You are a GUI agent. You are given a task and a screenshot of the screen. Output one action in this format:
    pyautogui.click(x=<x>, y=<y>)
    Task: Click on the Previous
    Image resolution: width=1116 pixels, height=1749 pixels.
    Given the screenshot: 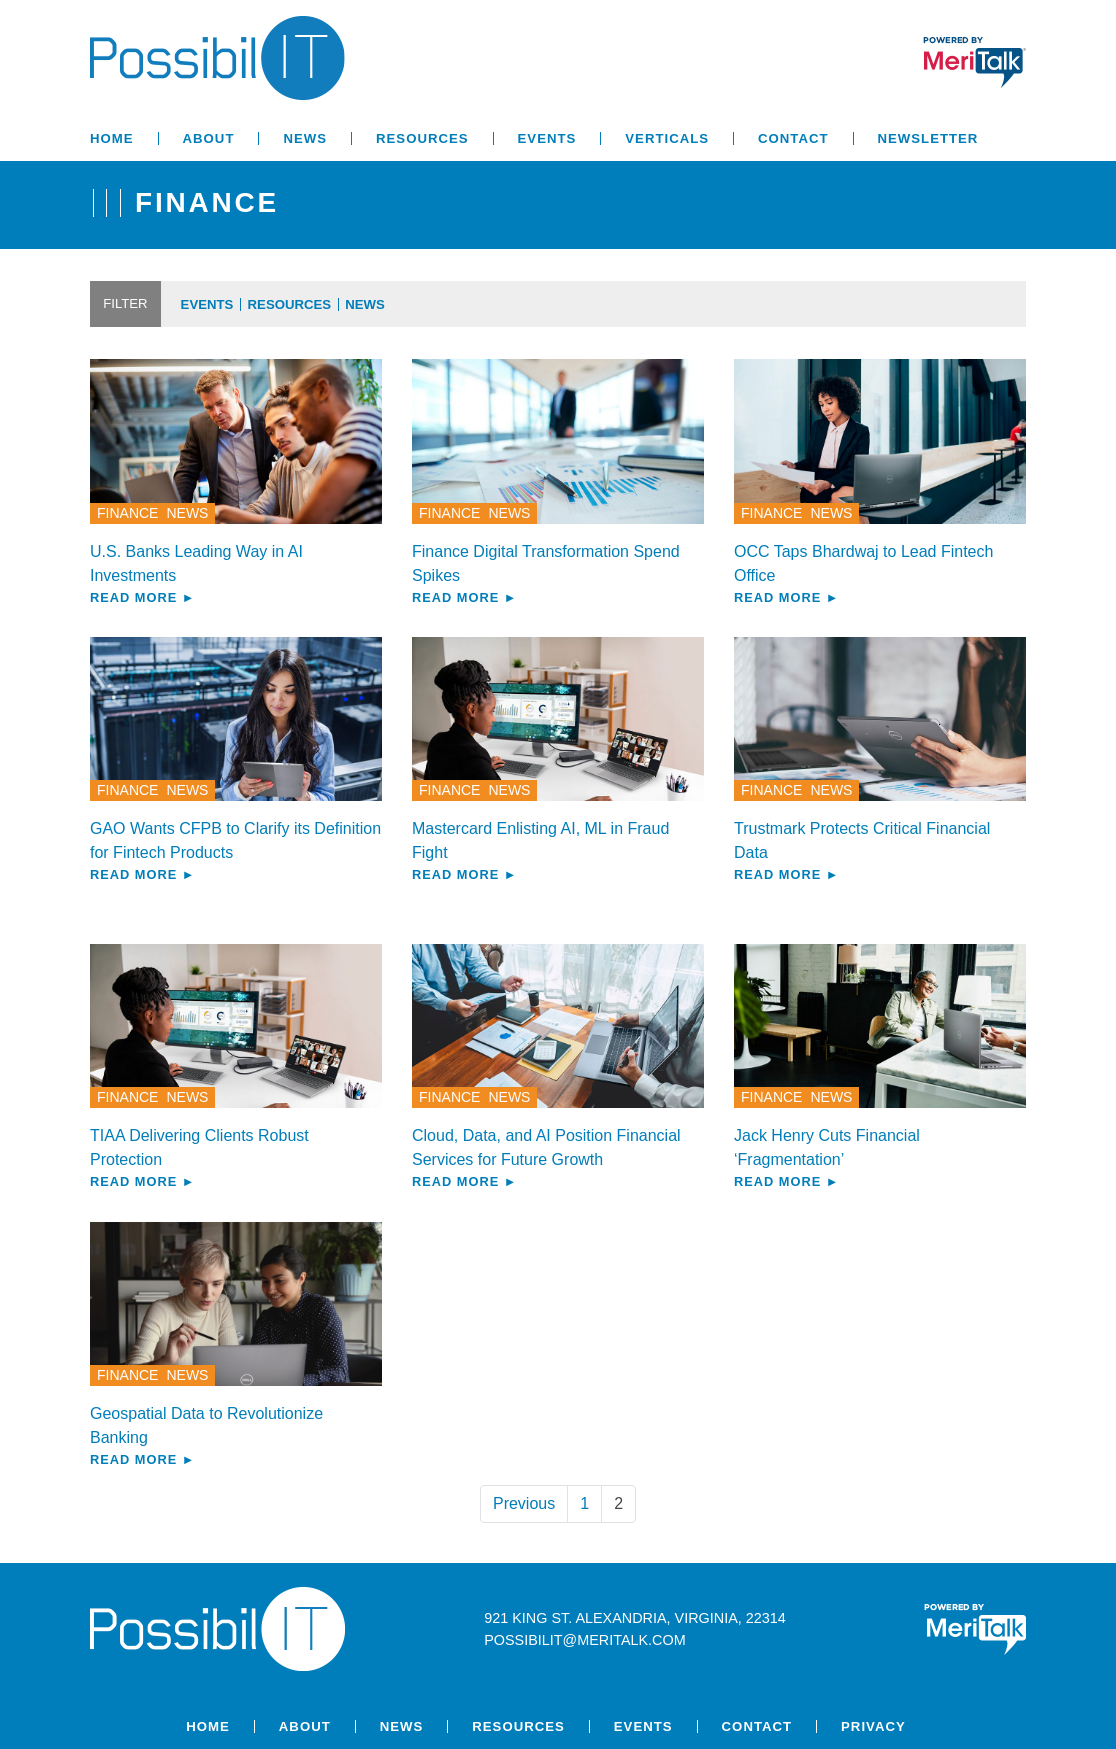 What is the action you would take?
    pyautogui.click(x=524, y=1503)
    